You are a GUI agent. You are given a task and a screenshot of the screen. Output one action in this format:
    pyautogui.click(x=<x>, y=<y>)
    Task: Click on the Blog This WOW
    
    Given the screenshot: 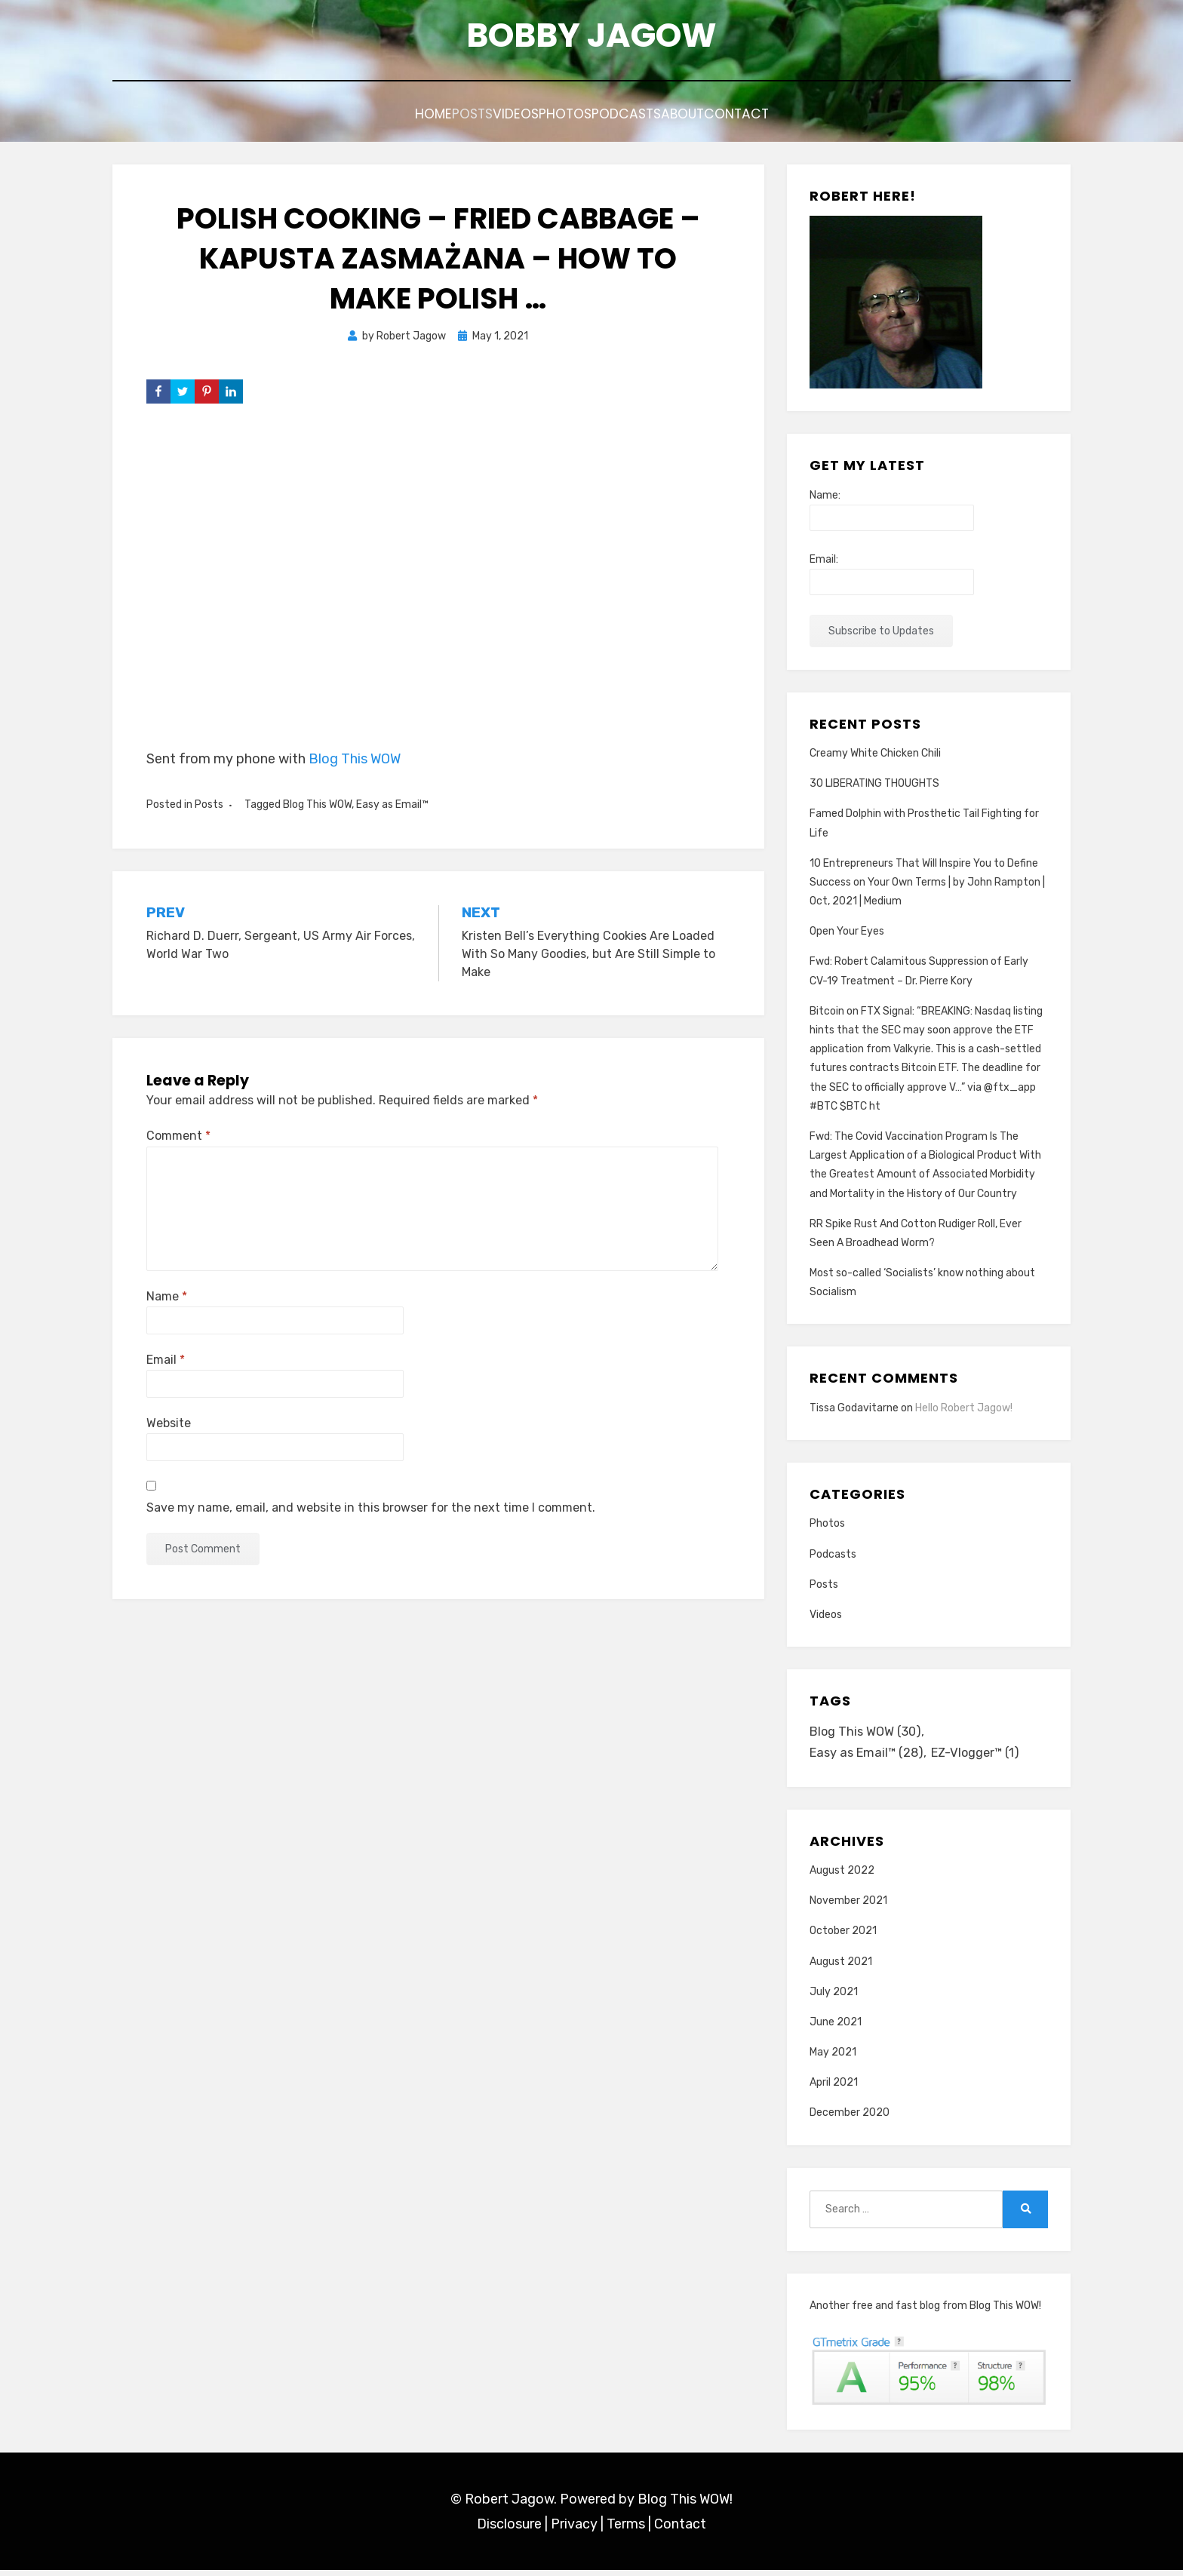 What is the action you would take?
    pyautogui.click(x=355, y=761)
    